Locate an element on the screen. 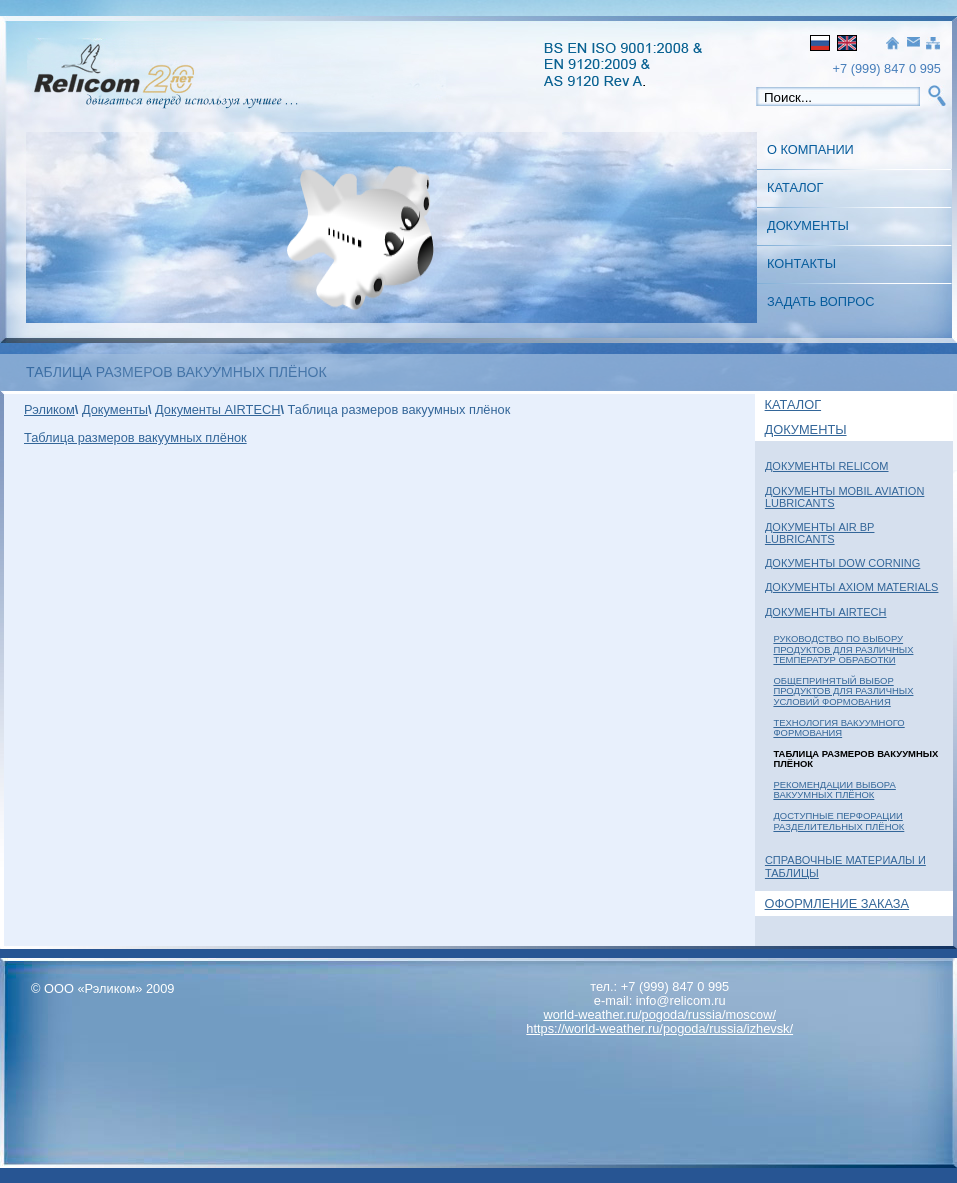 This screenshot has height=1183, width=957. Документы Dow Corning is located at coordinates (842, 563).